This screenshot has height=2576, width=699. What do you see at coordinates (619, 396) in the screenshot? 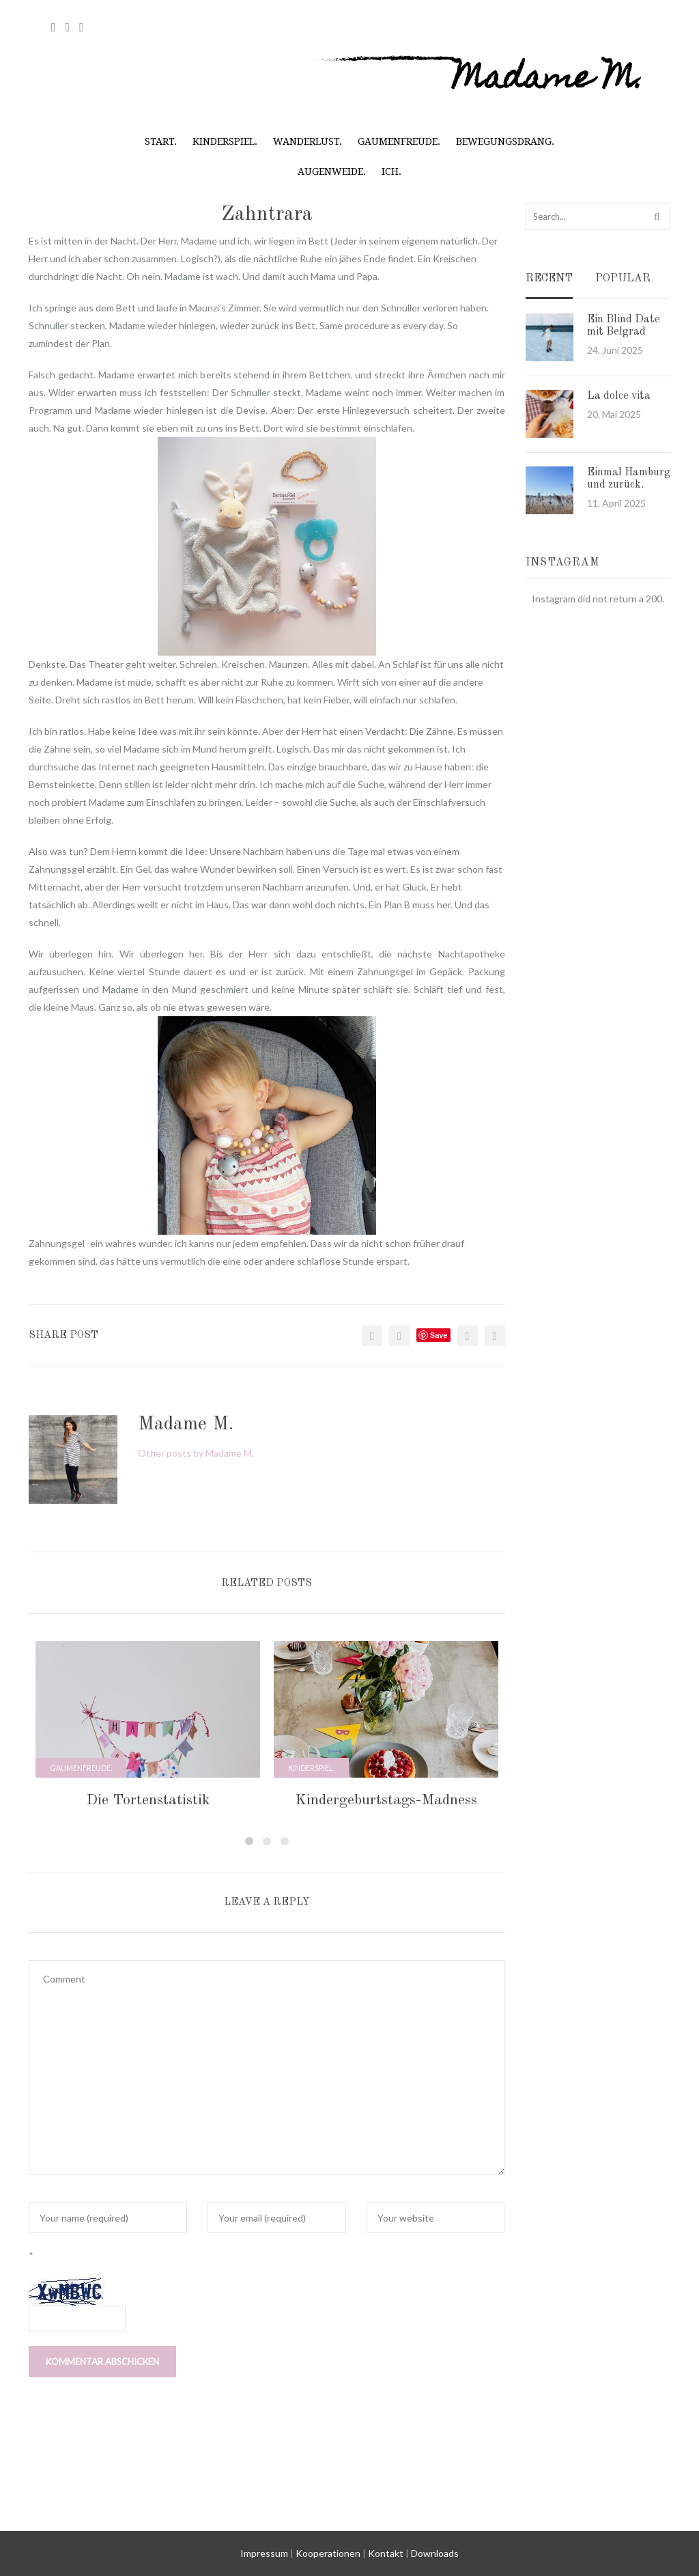
I see `La dolce vita` at bounding box center [619, 396].